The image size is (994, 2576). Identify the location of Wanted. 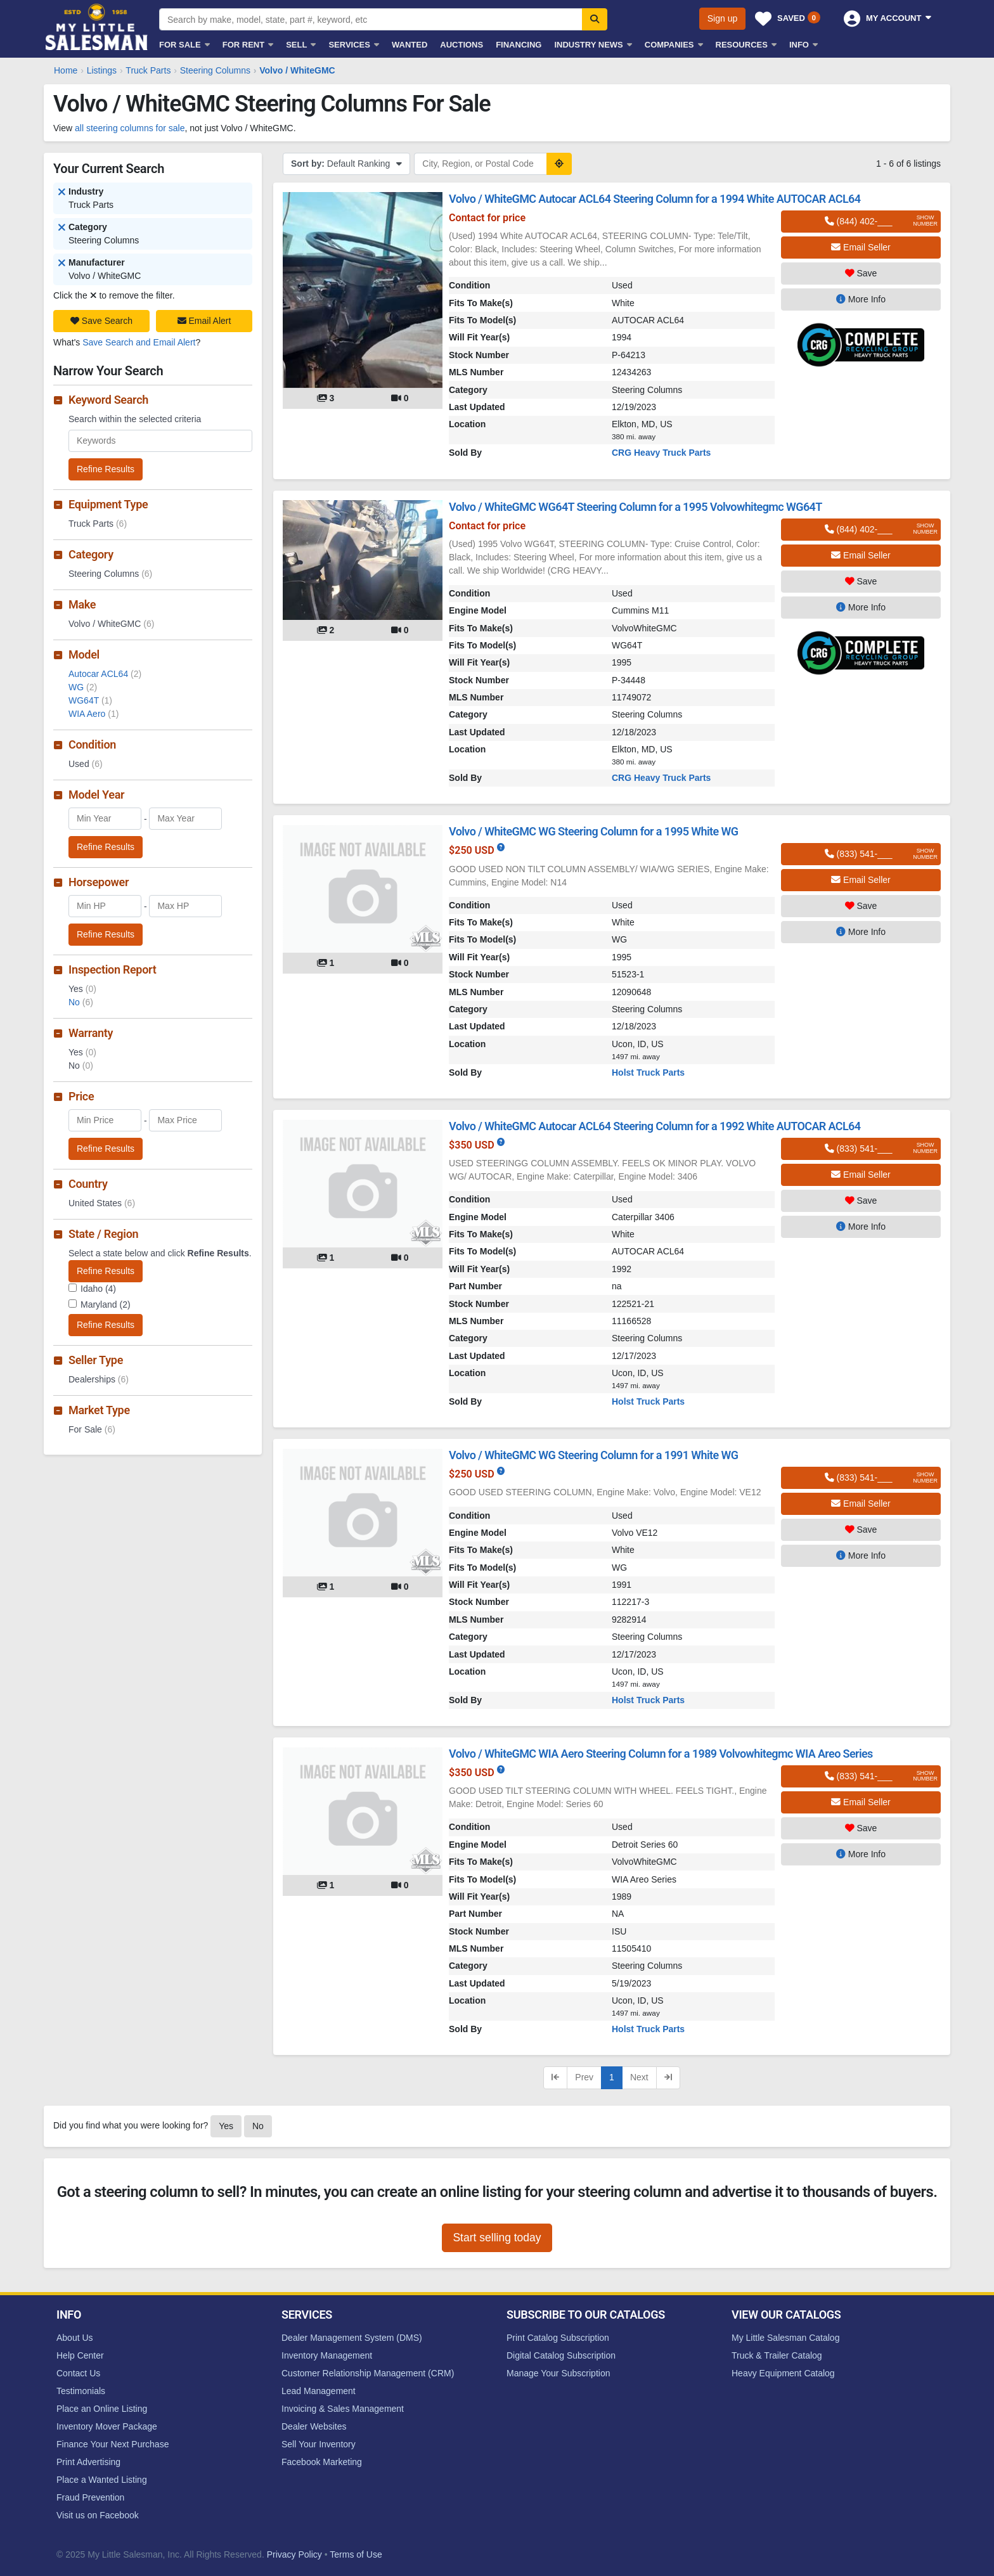
(409, 44).